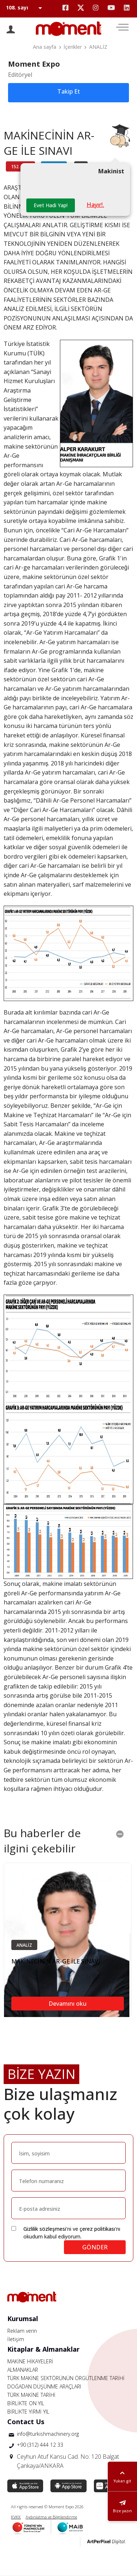 The image size is (137, 2576). Describe the element at coordinates (51, 205) in the screenshot. I see `Evet Hadi Yap!` at that location.